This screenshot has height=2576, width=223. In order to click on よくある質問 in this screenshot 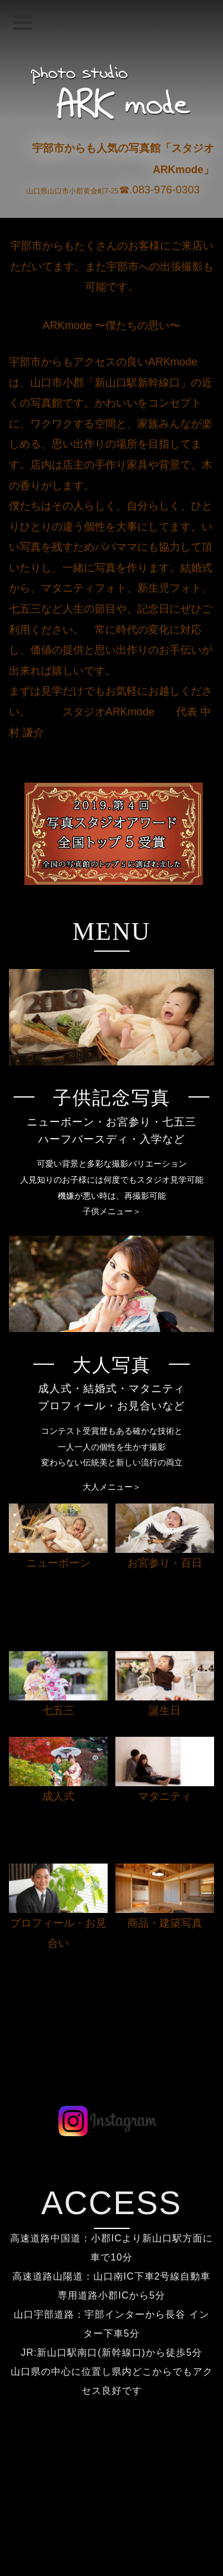, I will do `click(112, 2509)`.